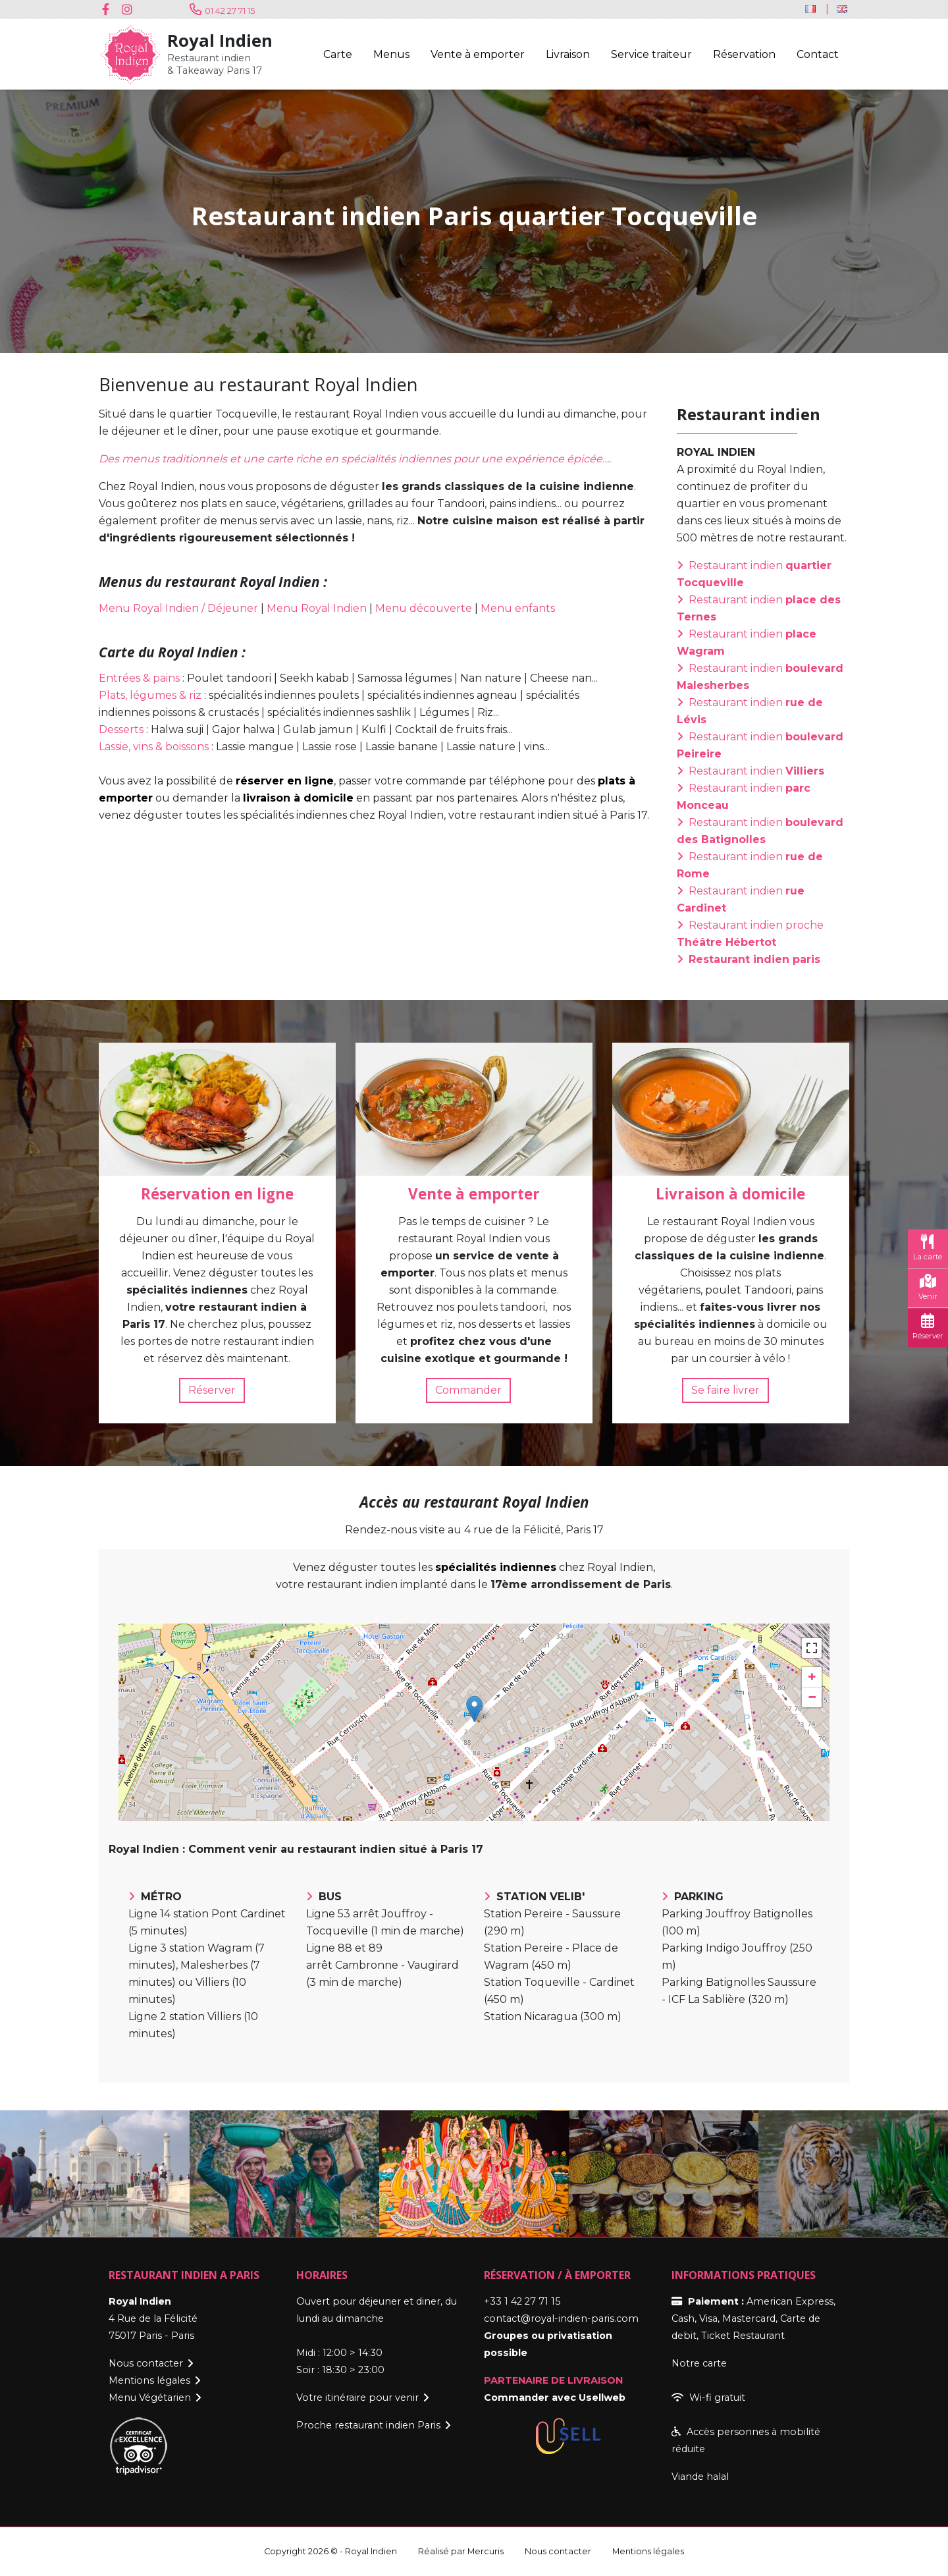 This screenshot has width=948, height=2576. Describe the element at coordinates (423, 608) in the screenshot. I see `Menu découverte` at that location.